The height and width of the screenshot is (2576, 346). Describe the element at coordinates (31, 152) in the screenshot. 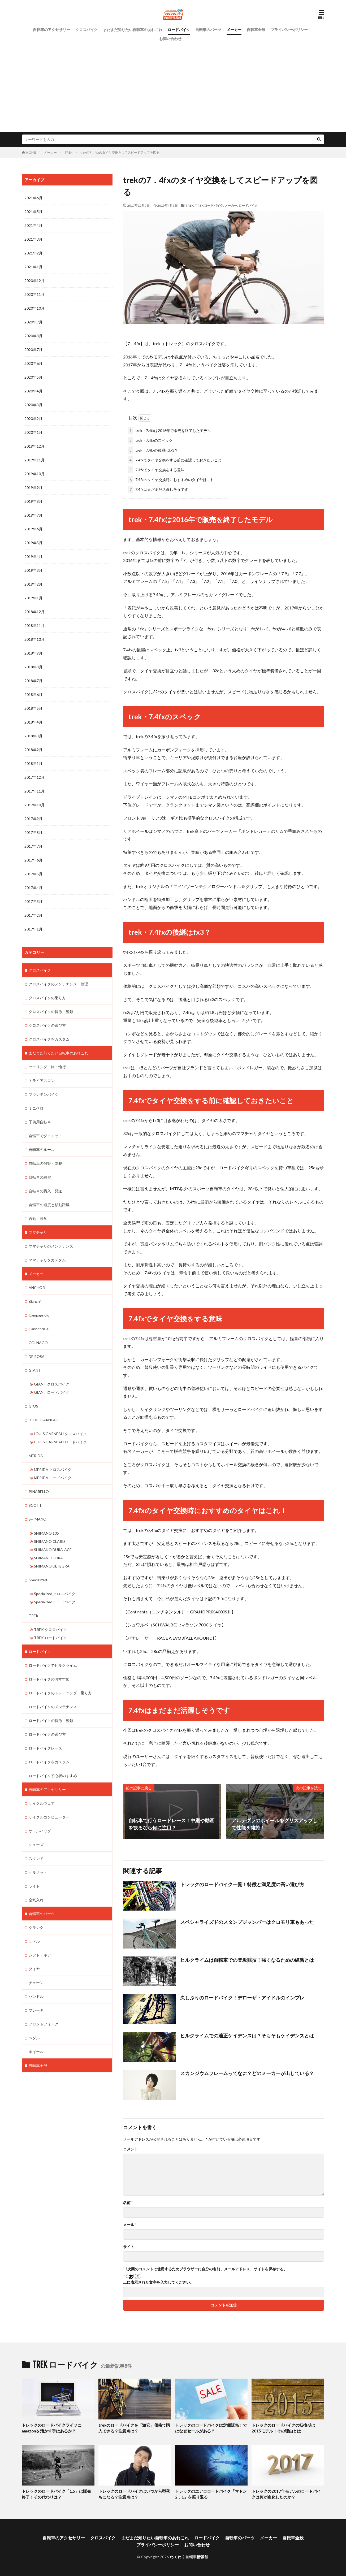

I see `HOME` at that location.